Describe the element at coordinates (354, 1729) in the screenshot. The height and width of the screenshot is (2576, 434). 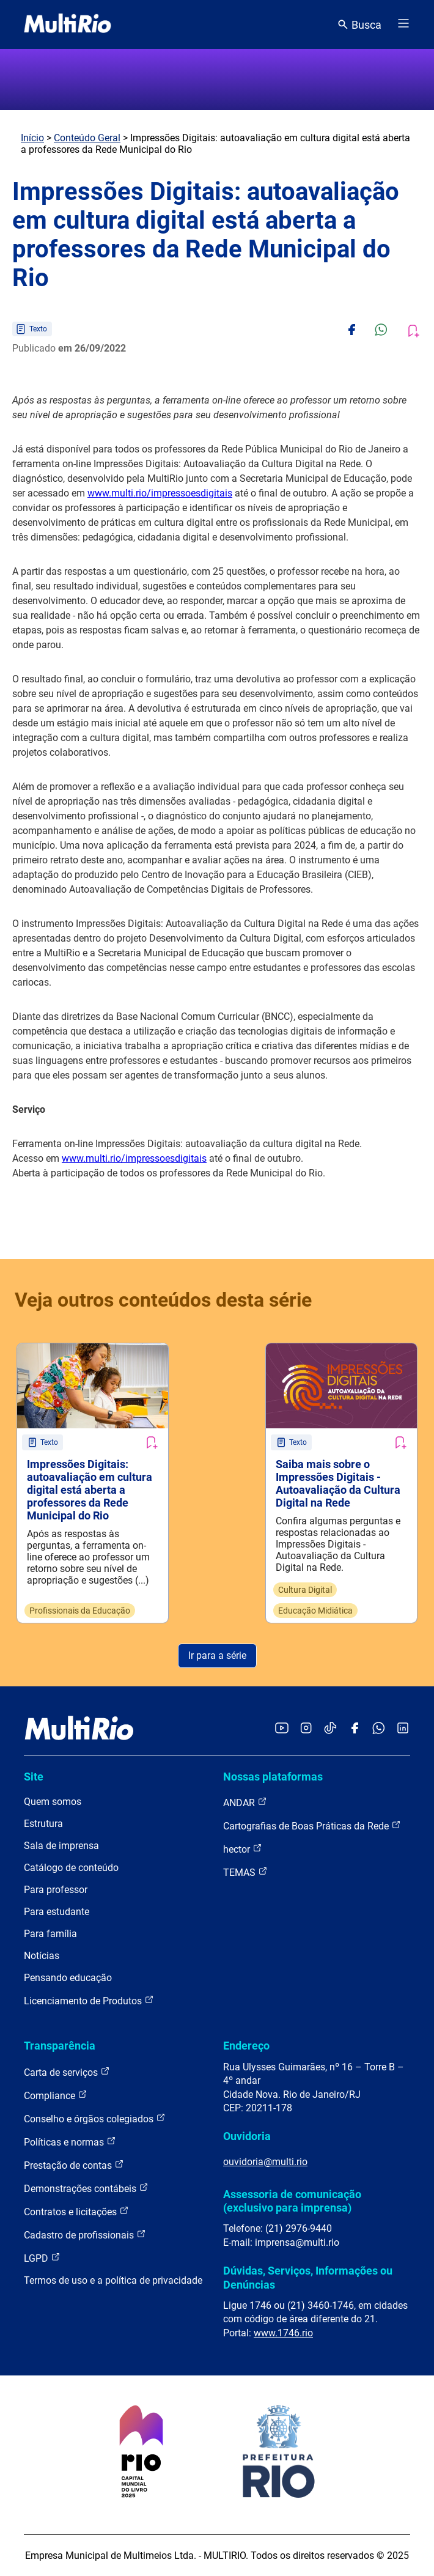
I see `[Acessar o Facebook da MultiRio]` at that location.